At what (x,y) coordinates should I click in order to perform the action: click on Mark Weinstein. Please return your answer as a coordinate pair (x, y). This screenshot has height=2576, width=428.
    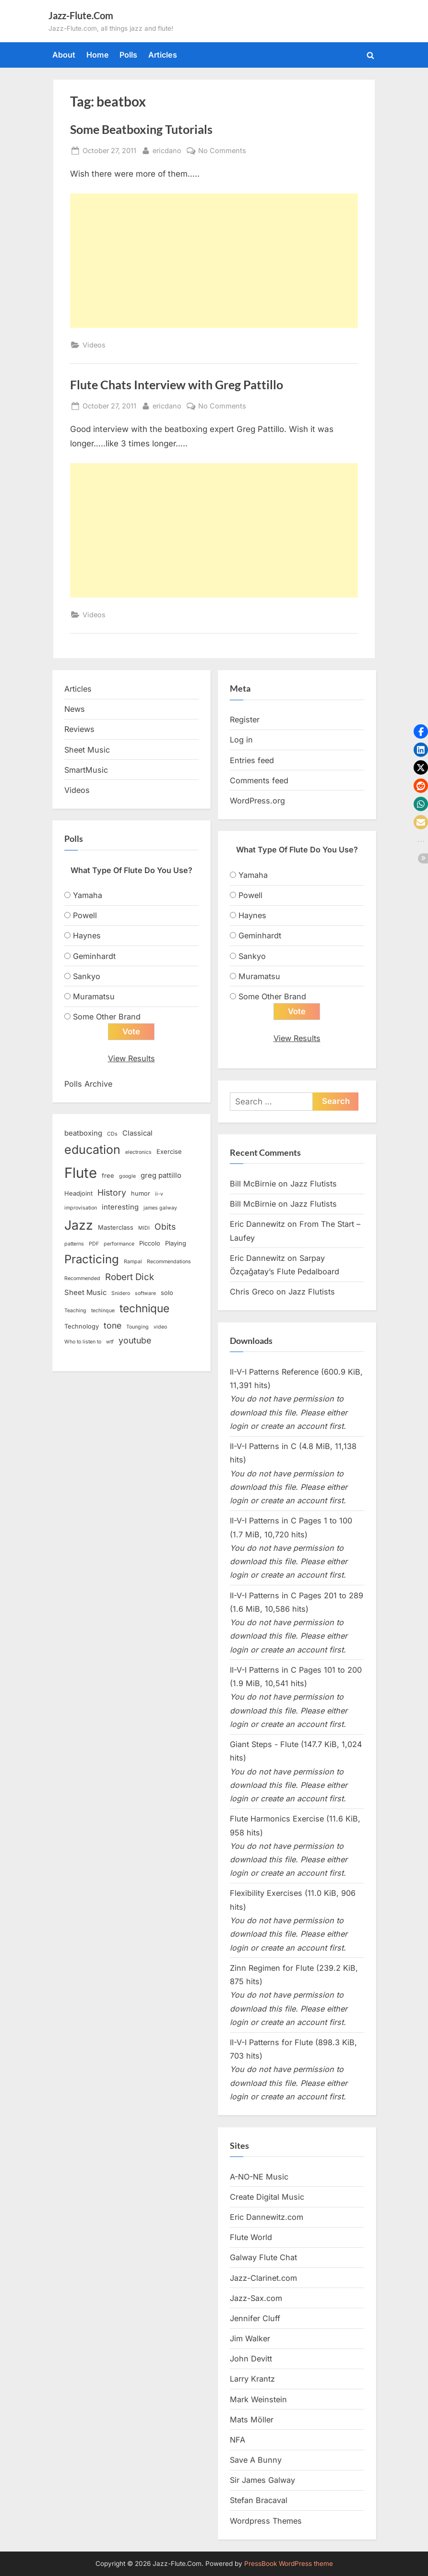
    Looking at the image, I should click on (258, 2399).